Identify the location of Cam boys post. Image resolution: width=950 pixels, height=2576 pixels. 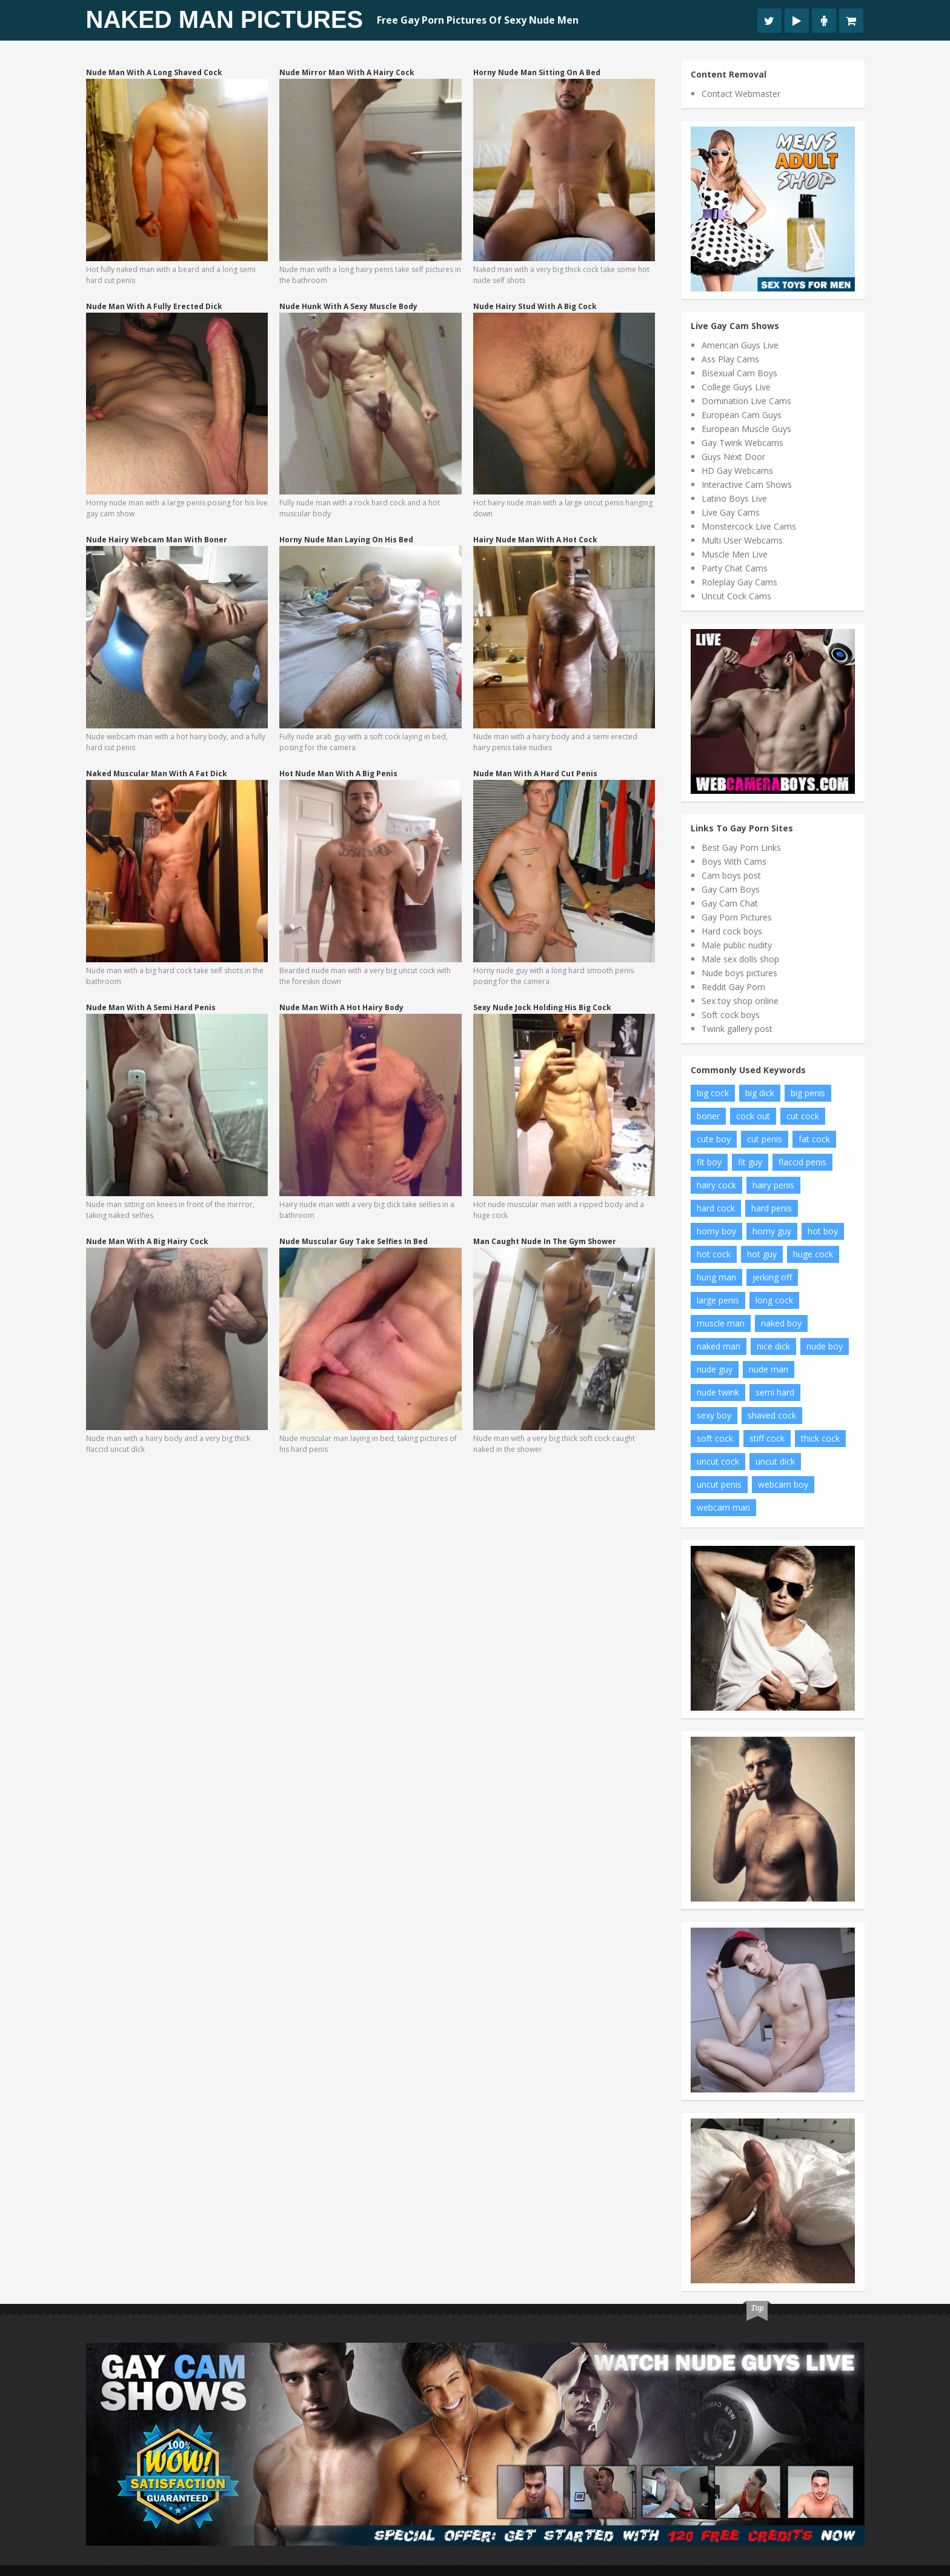
(731, 875).